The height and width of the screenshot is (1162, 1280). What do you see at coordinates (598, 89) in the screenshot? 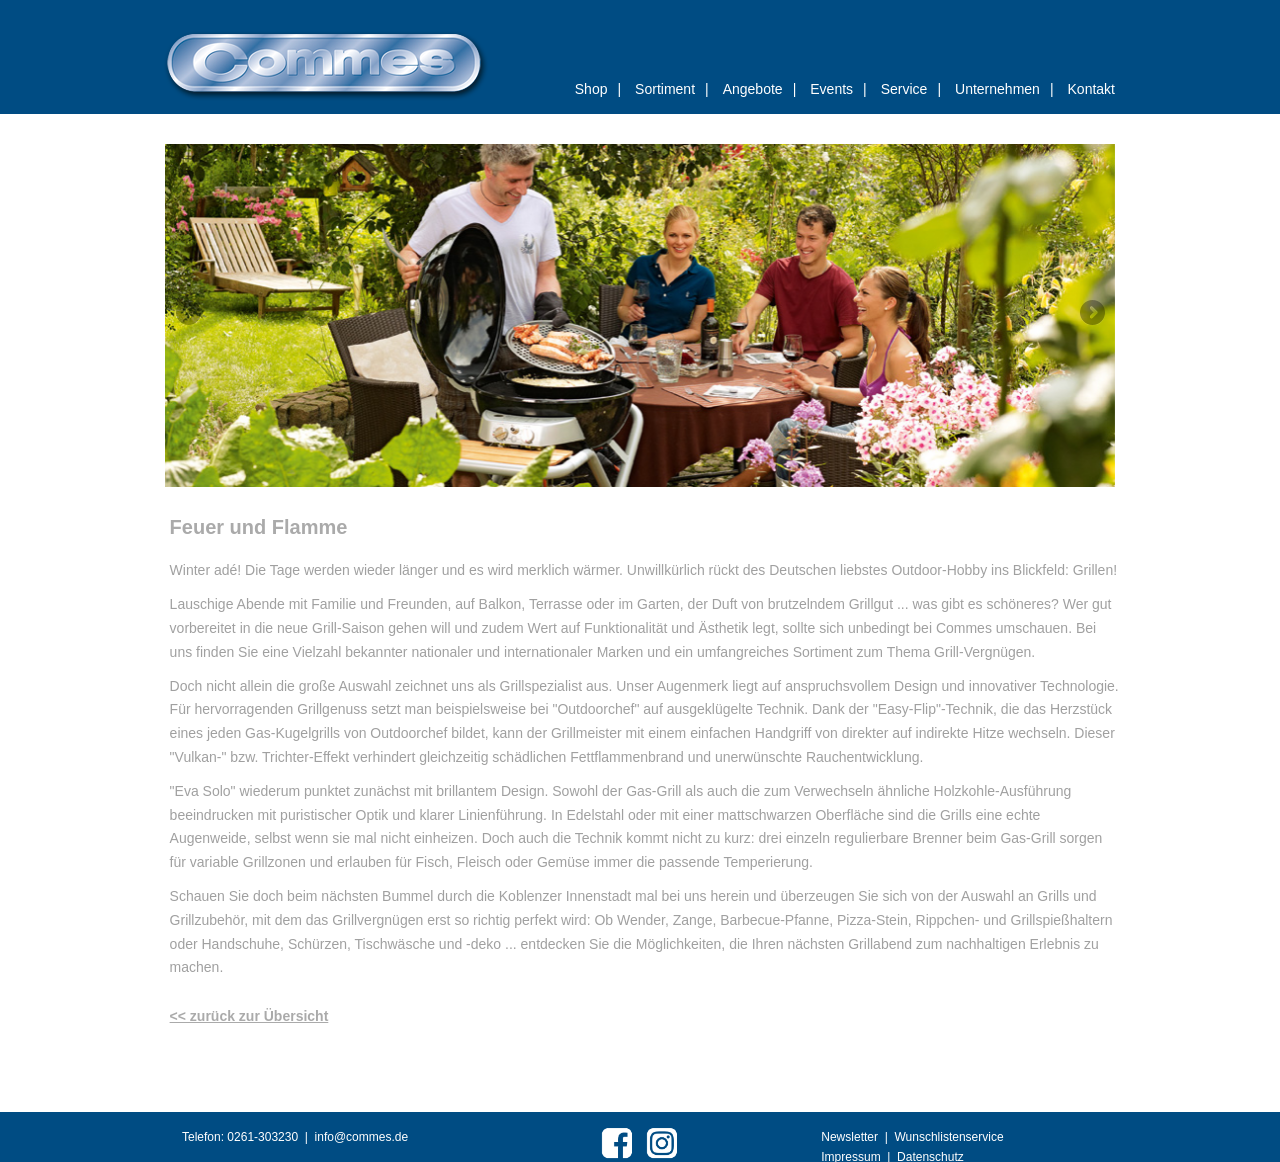
I see `Shop` at bounding box center [598, 89].